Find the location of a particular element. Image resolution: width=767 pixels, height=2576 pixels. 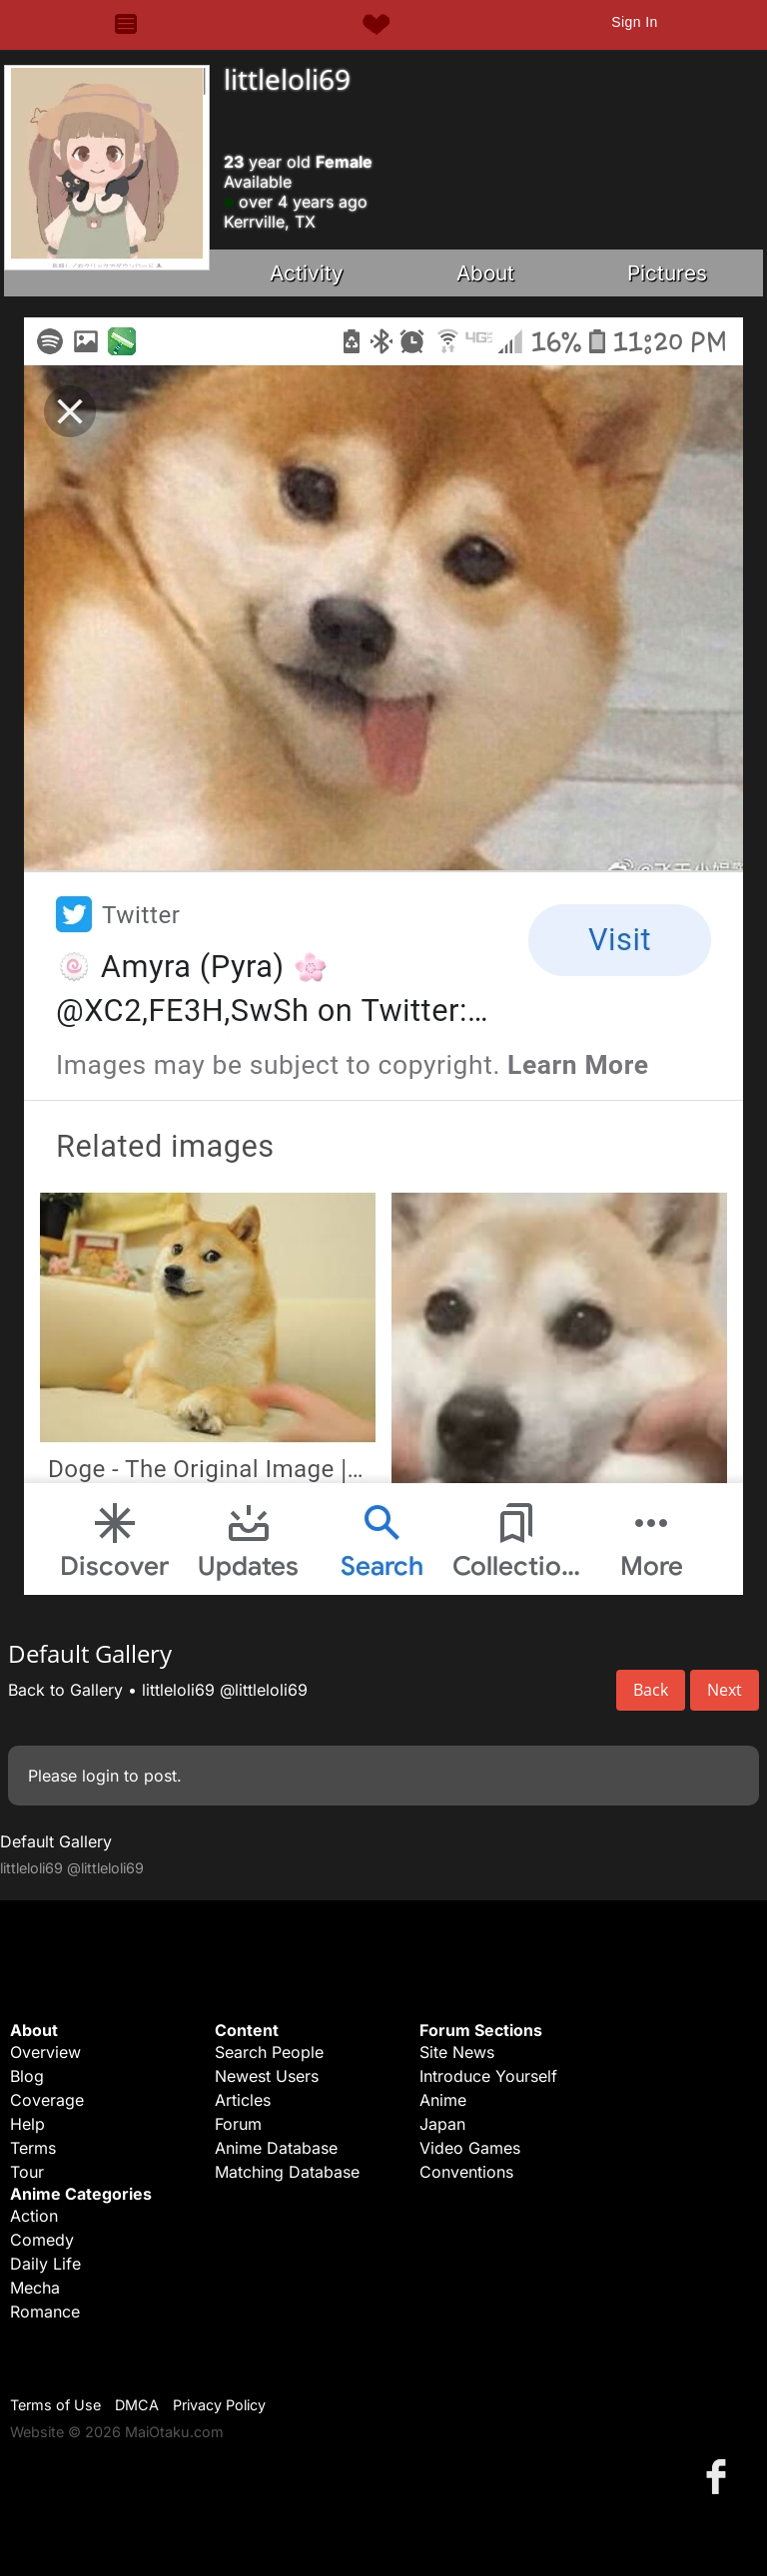

login is located at coordinates (100, 1776).